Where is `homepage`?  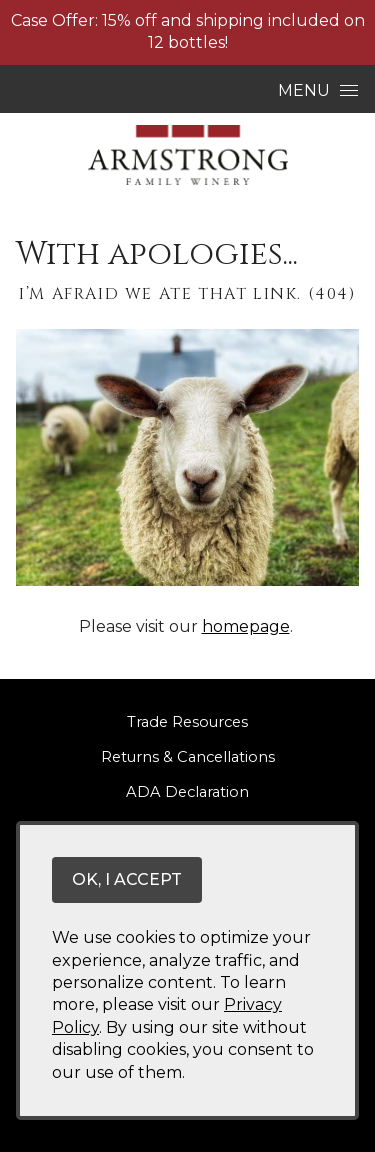 homepage is located at coordinates (246, 626).